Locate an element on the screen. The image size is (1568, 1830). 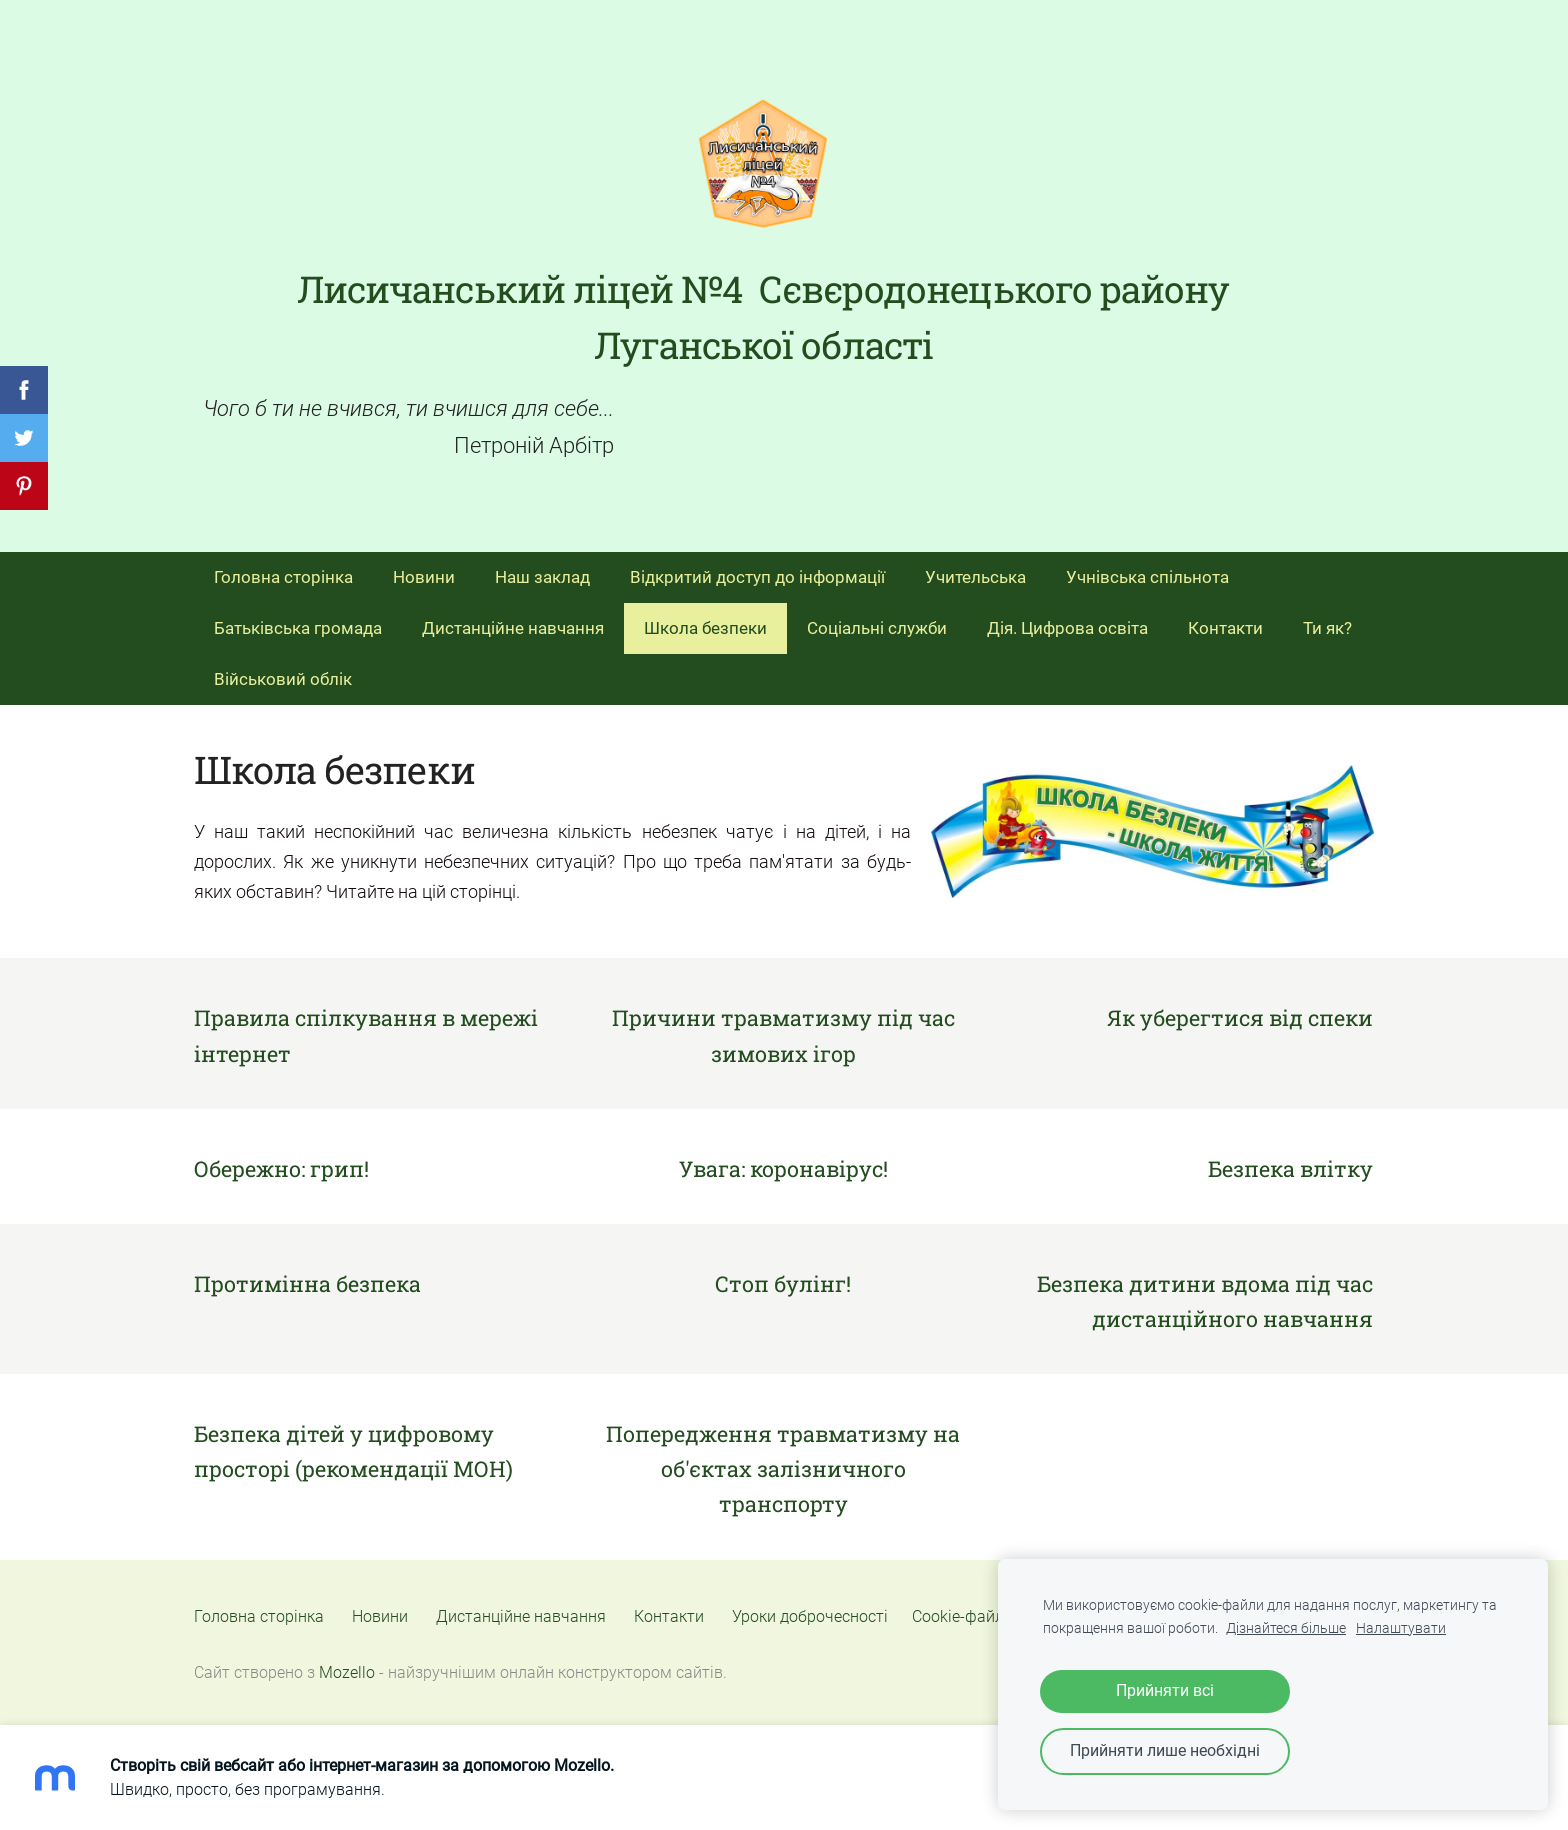
Уроки доброчесності [menuitem] is located at coordinates (810, 1616).